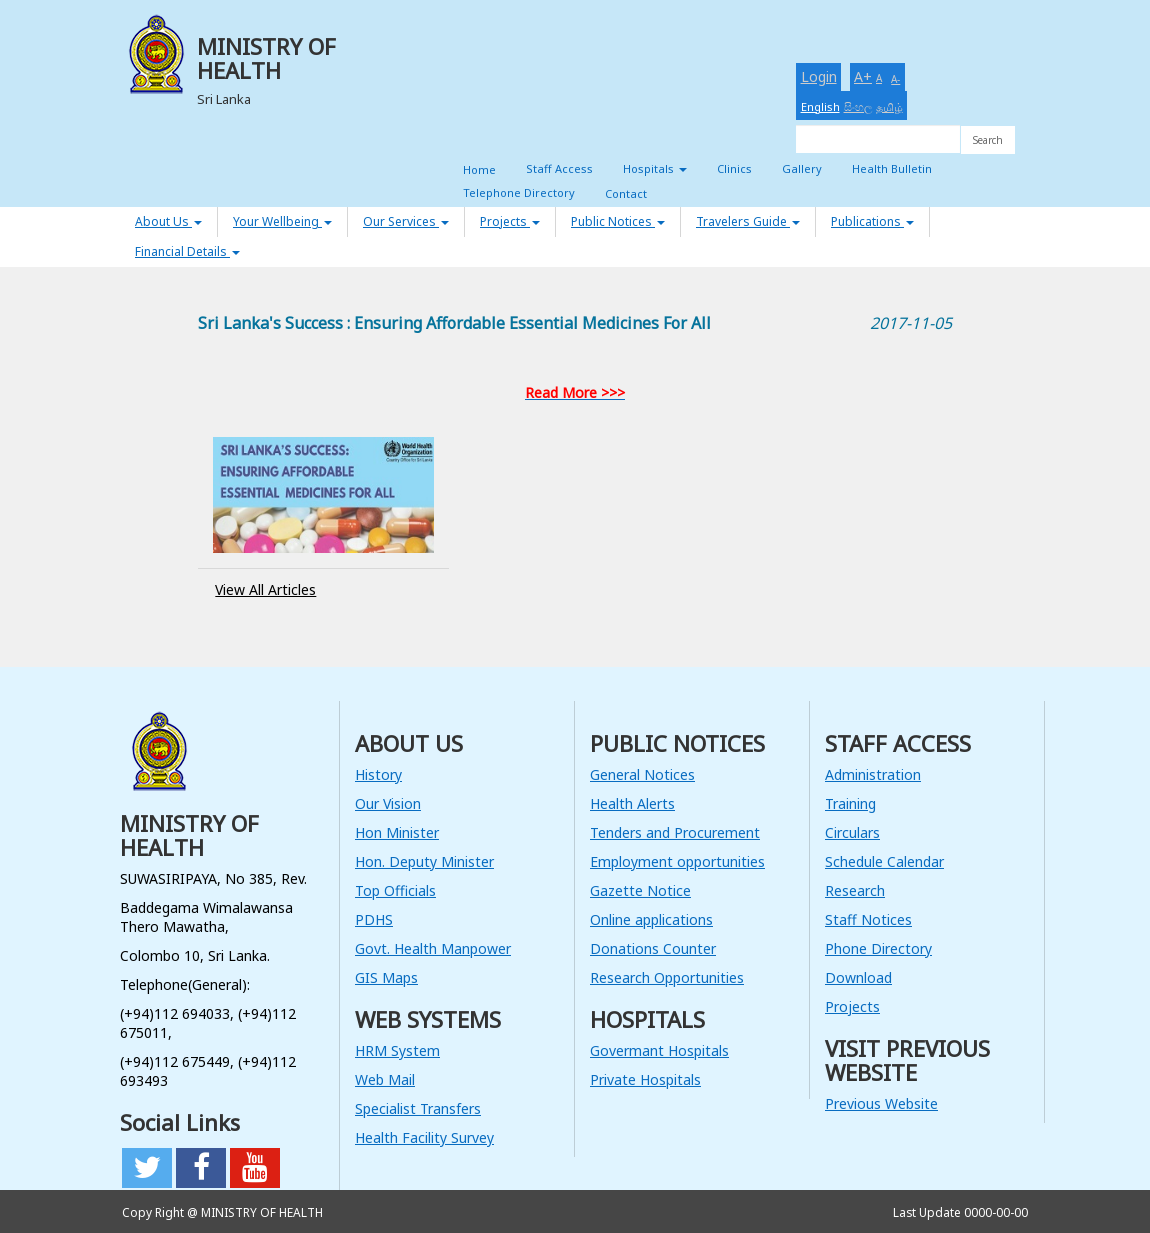 This screenshot has width=1150, height=1233. I want to click on Health Facility Survey, so click(424, 1137).